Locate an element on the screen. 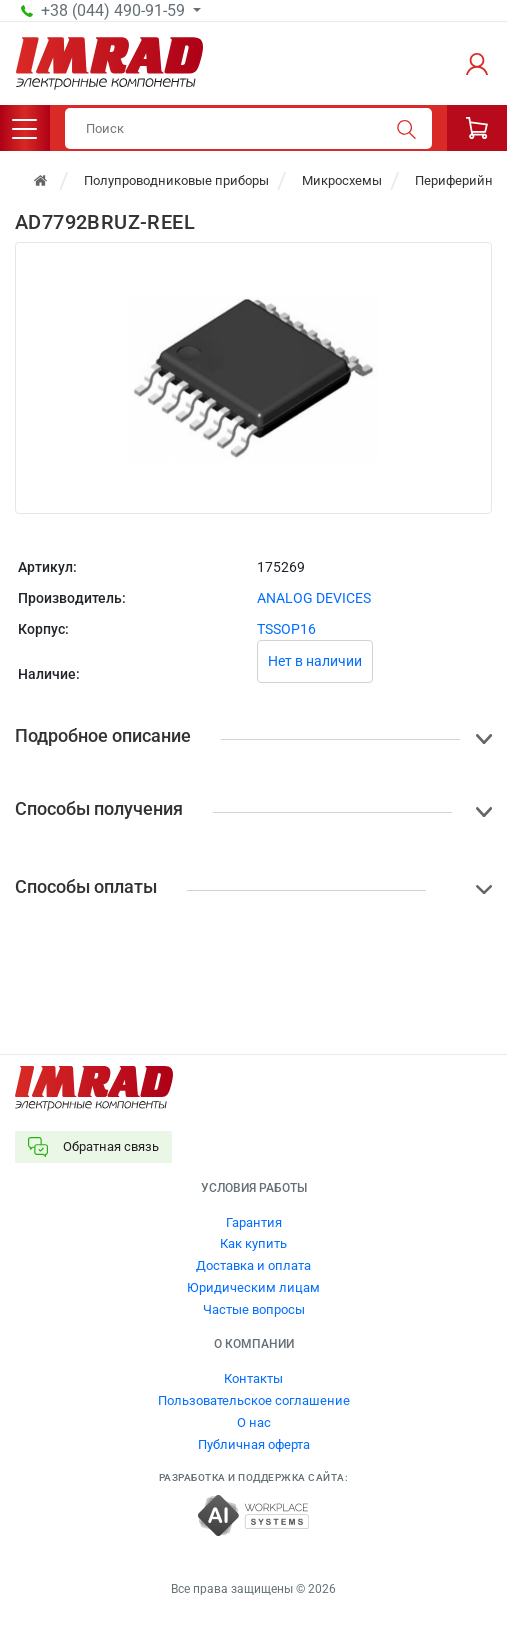 The height and width of the screenshot is (1626, 507). Публичная оферта is located at coordinates (254, 1444).